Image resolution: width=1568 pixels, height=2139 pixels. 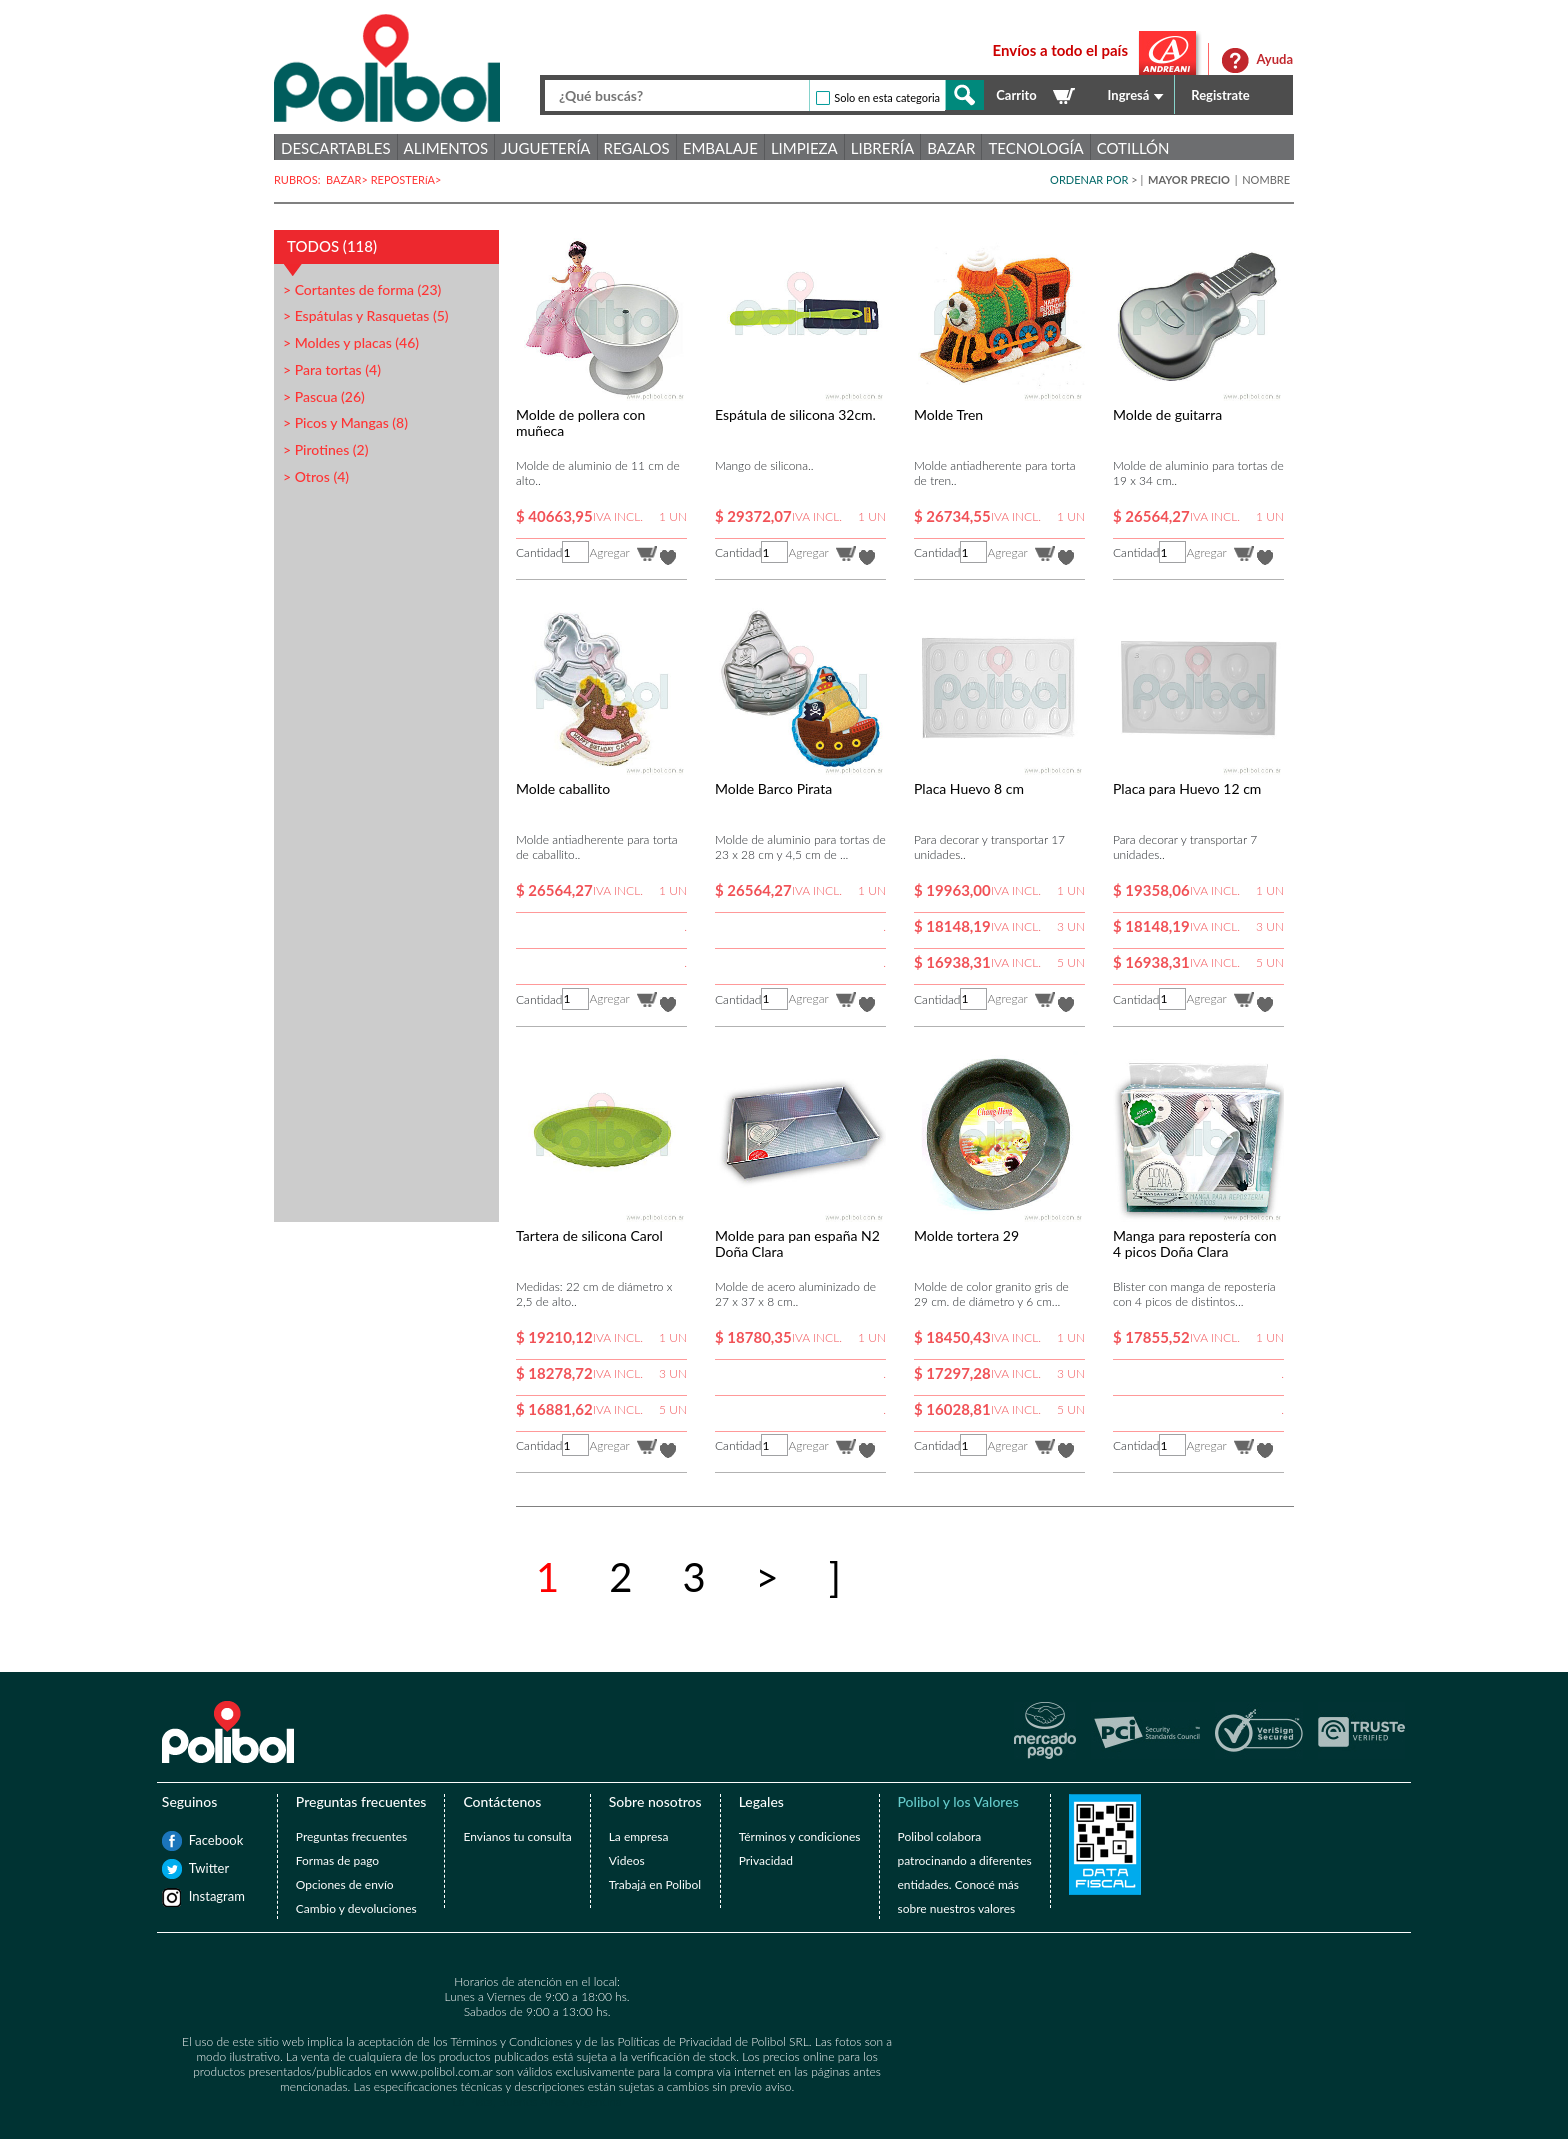 I want to click on Instagram, so click(x=199, y=1896).